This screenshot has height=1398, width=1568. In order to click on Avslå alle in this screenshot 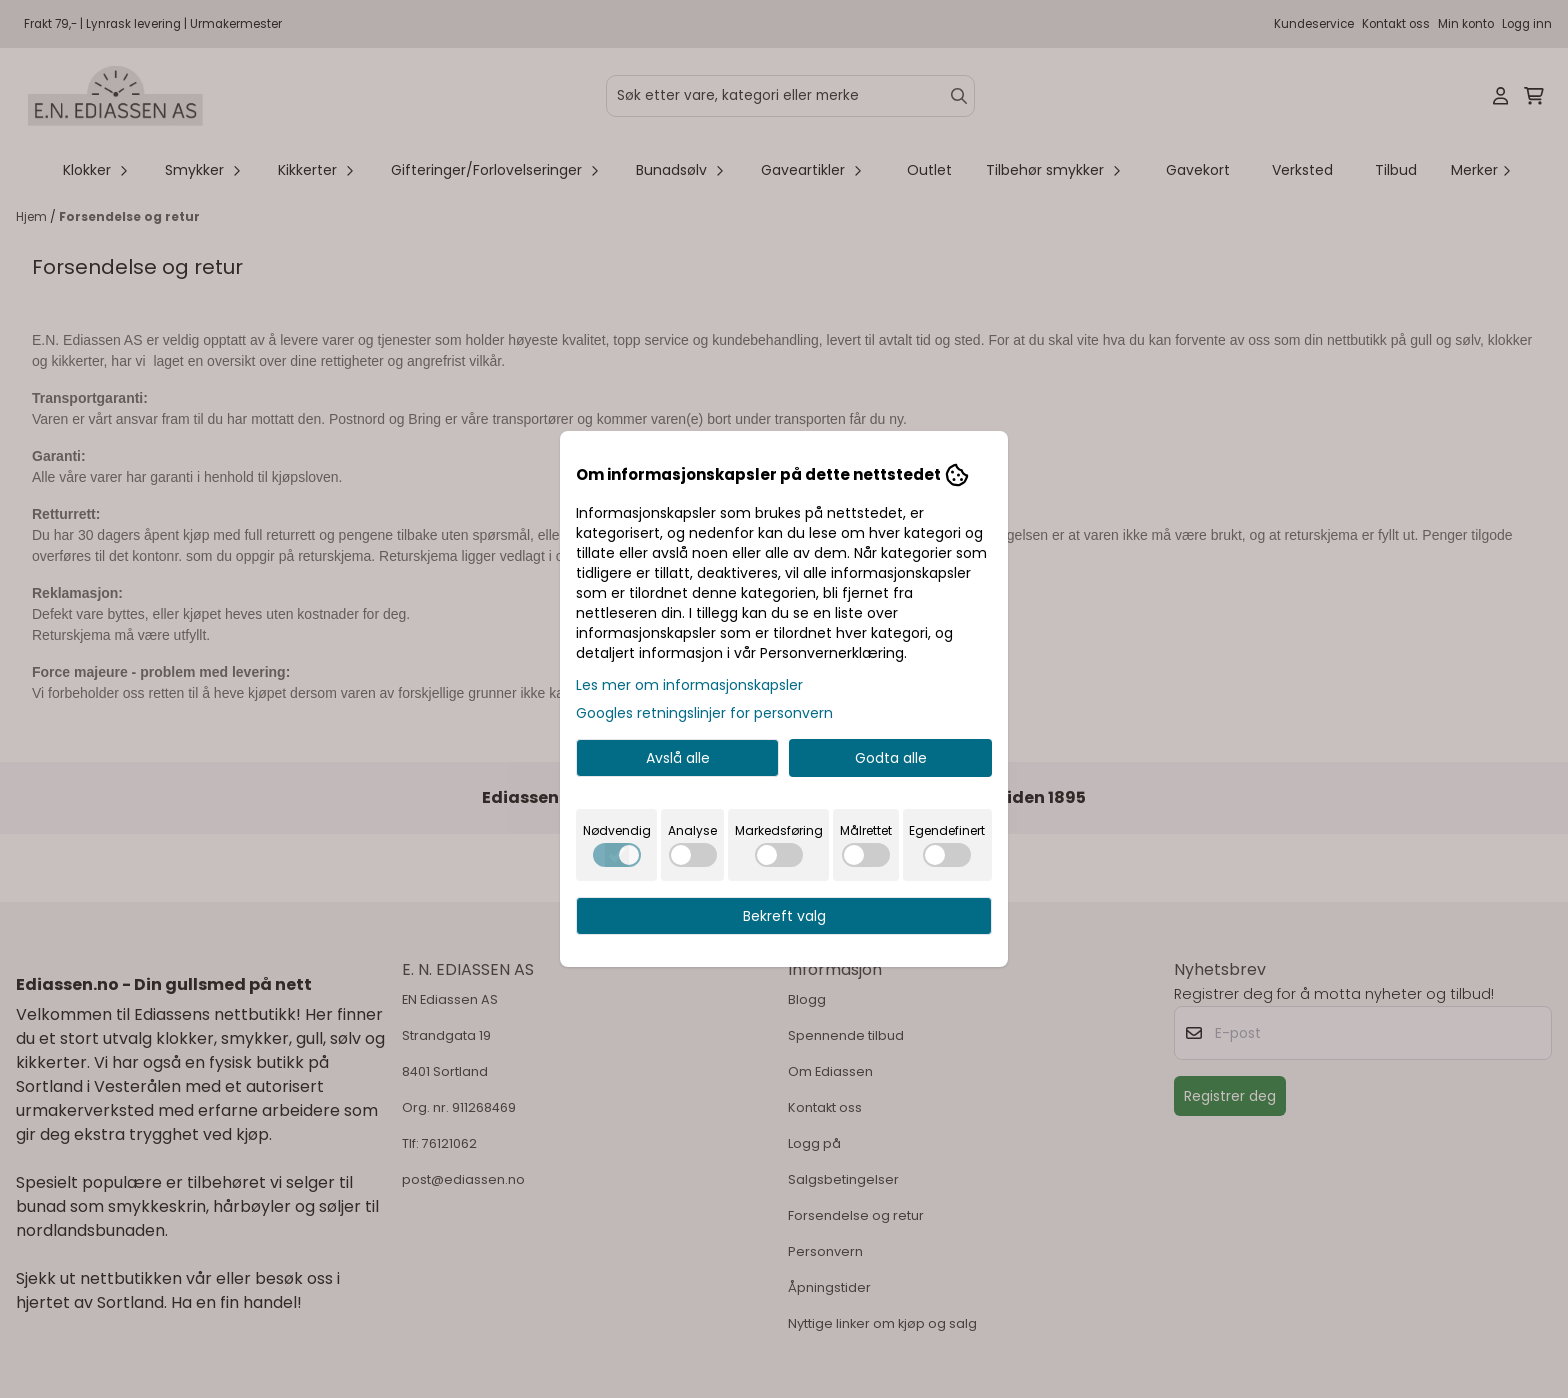, I will do `click(678, 758)`.